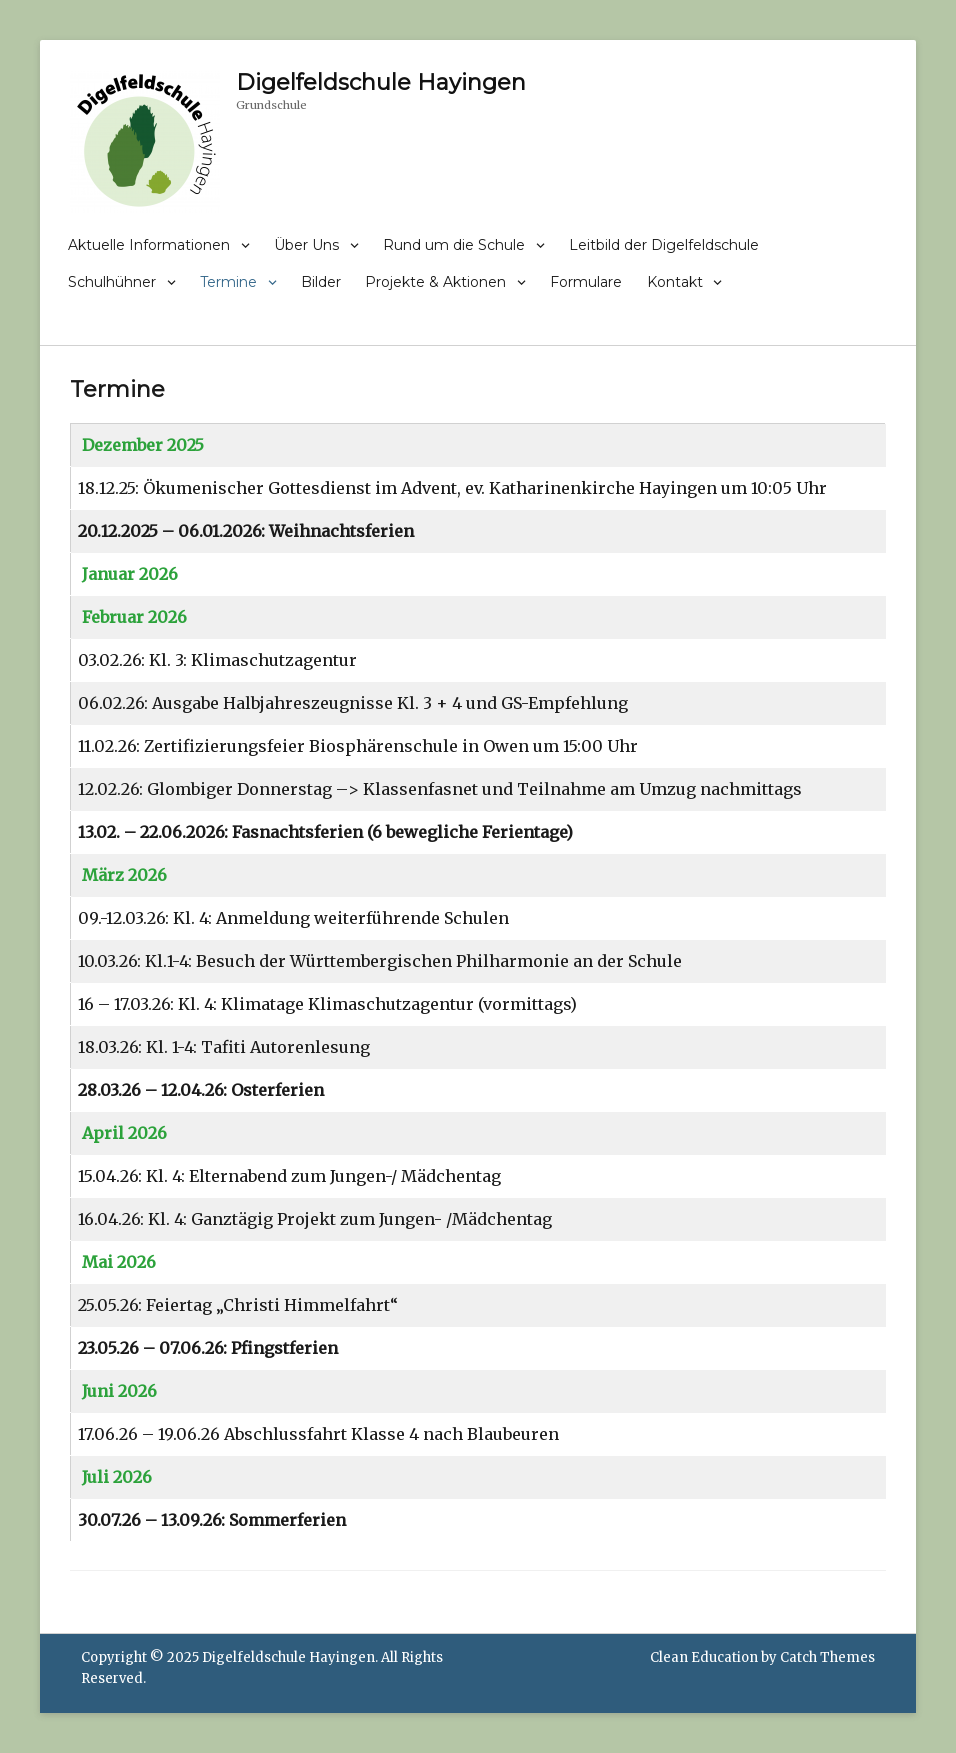 This screenshot has width=956, height=1753. What do you see at coordinates (454, 245) in the screenshot?
I see `Rund um die Schule` at bounding box center [454, 245].